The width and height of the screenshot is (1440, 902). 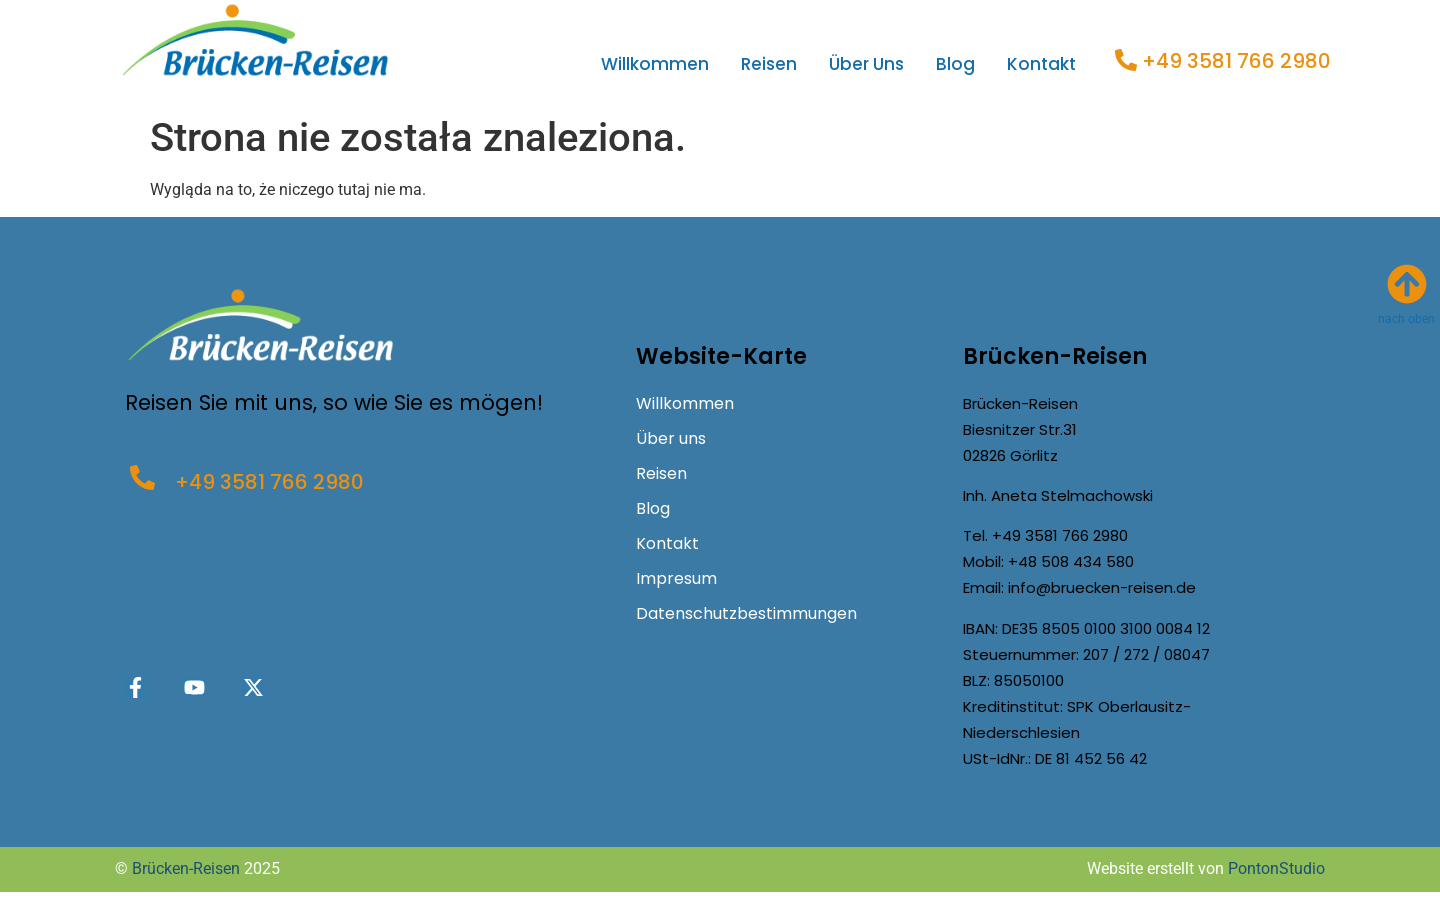 What do you see at coordinates (1406, 319) in the screenshot?
I see `nach oben` at bounding box center [1406, 319].